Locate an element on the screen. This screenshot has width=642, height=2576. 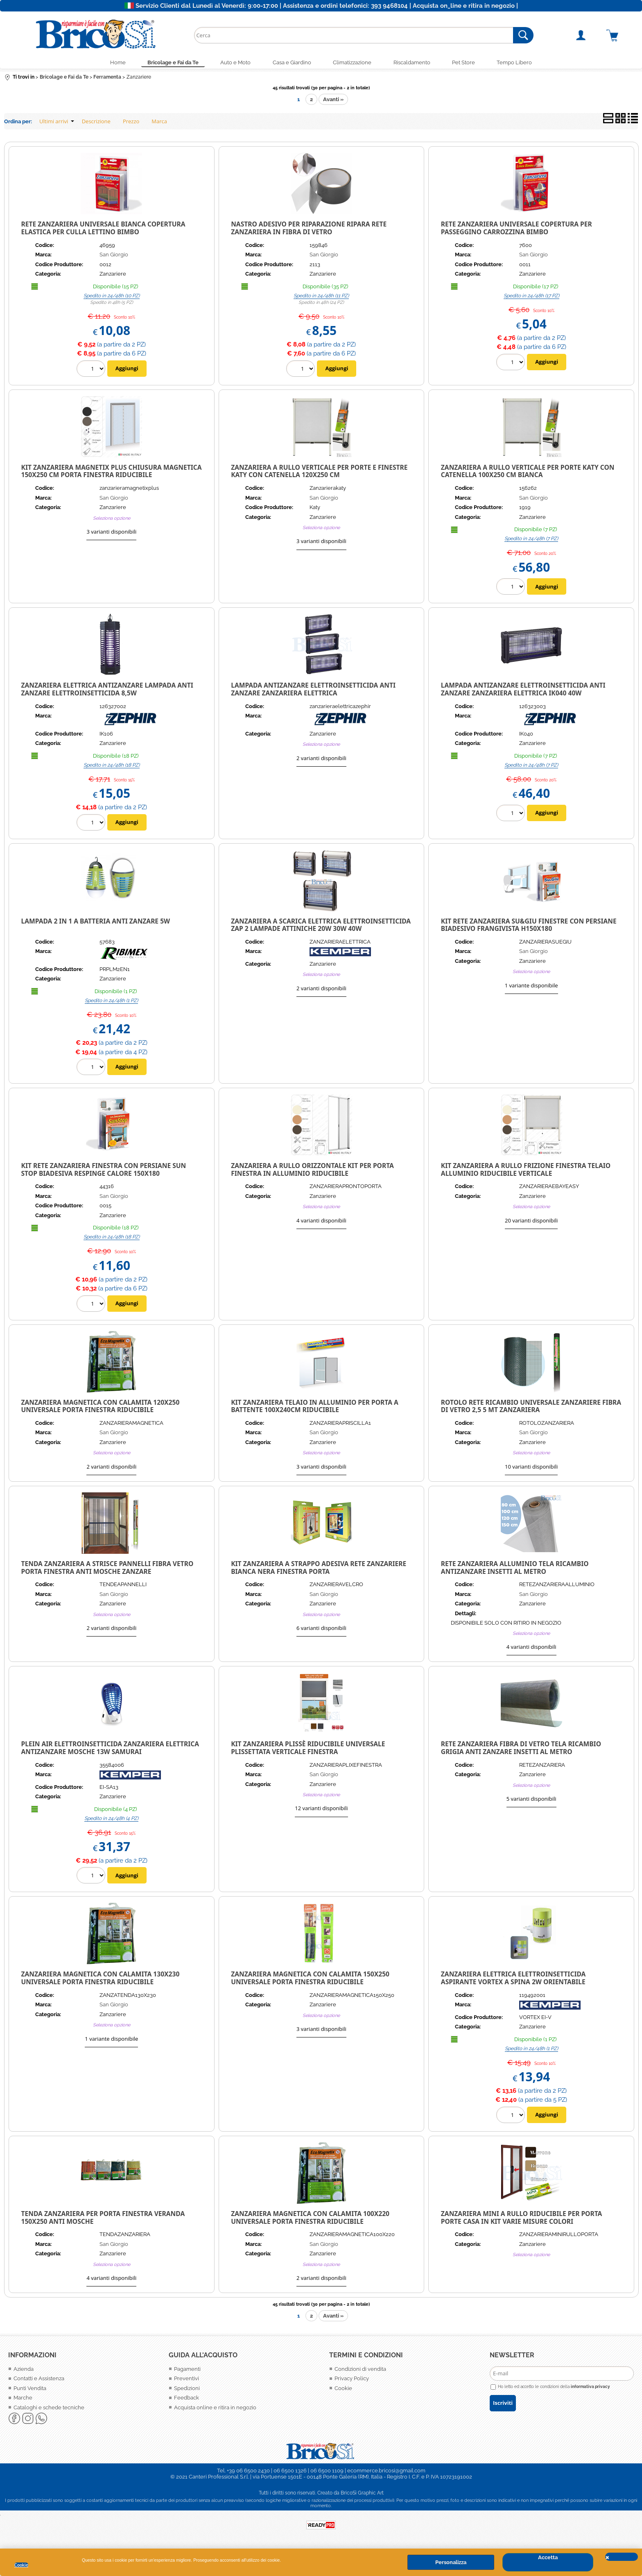
Punti Vendita is located at coordinates (30, 2390).